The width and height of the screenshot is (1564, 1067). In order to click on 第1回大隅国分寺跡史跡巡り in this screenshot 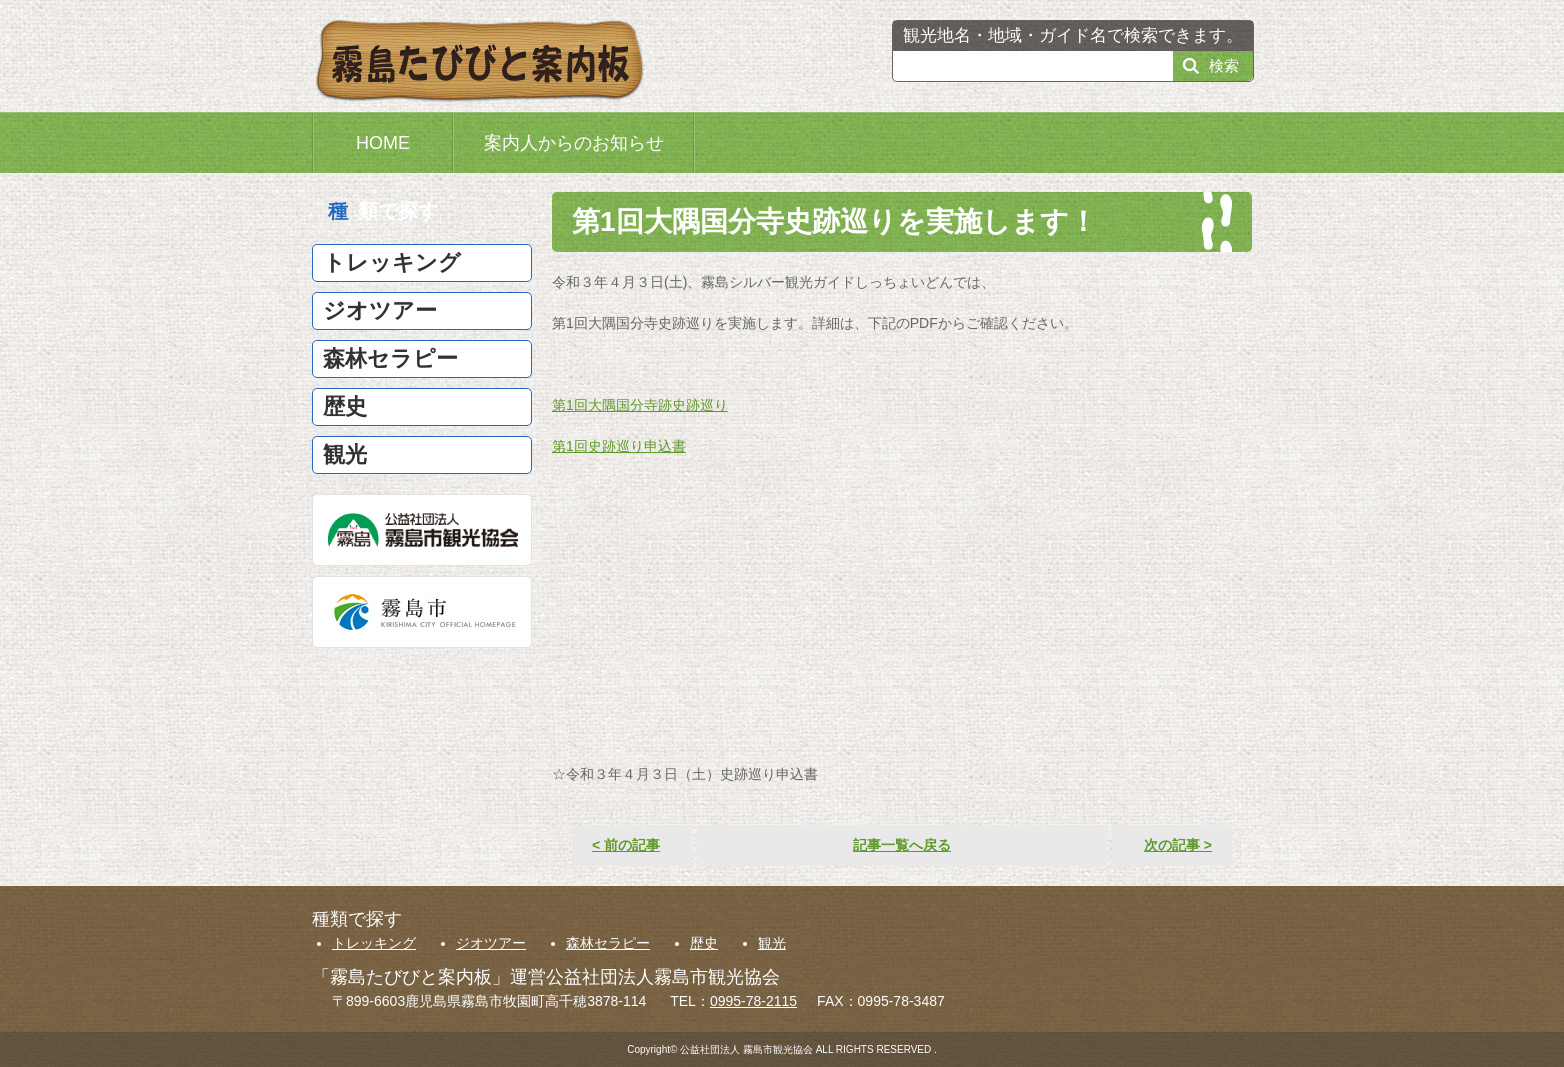, I will do `click(640, 405)`.